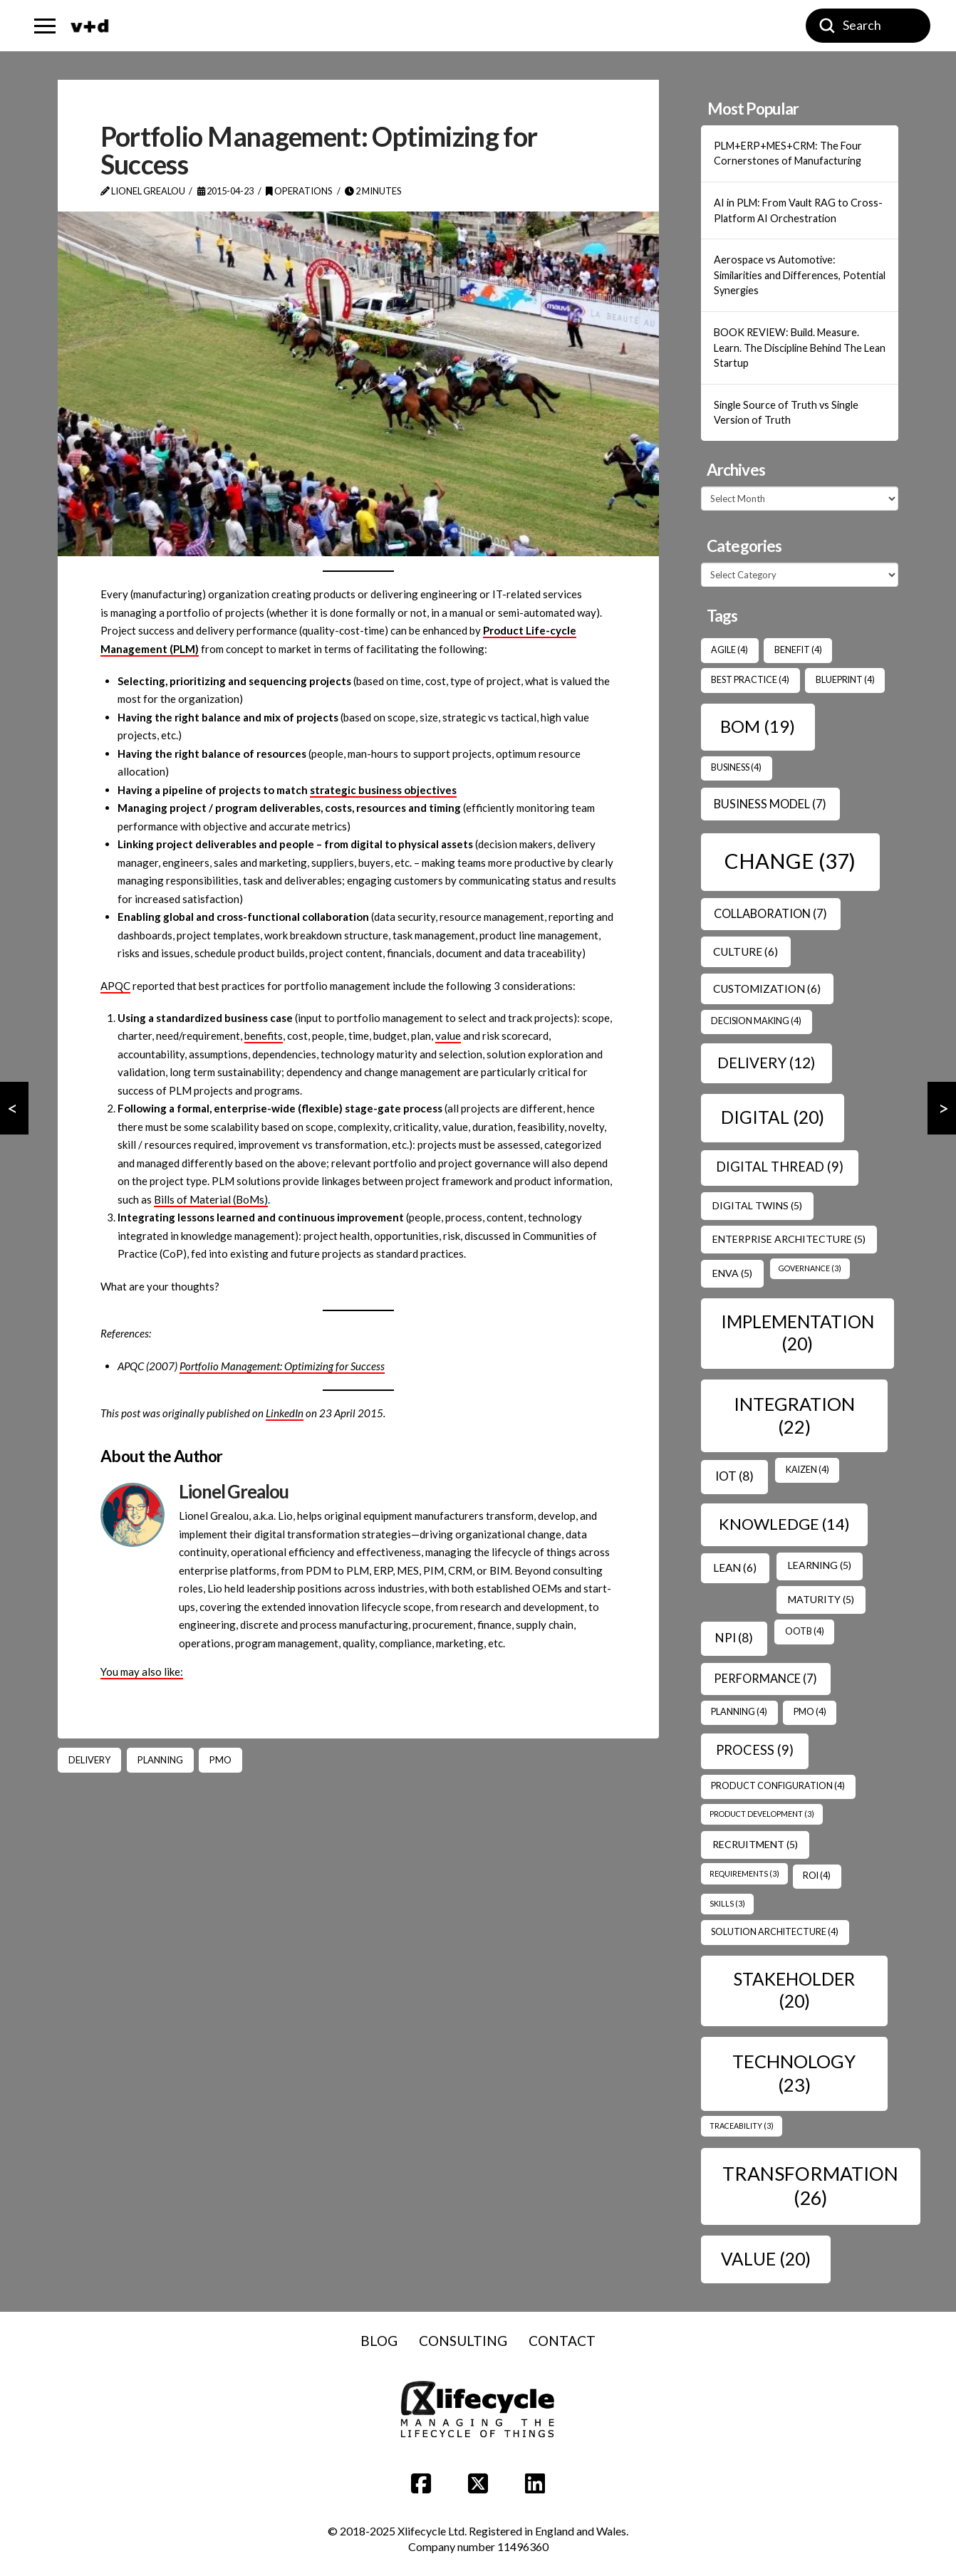  I want to click on Knowledge [Knowledge (14 items)], so click(784, 1524).